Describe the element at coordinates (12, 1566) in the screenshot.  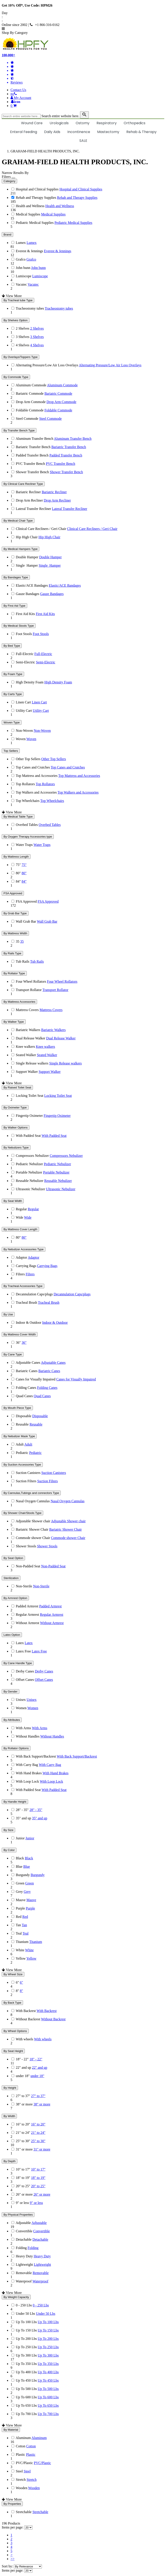
I see `[Non-Padded Seat]` at that location.